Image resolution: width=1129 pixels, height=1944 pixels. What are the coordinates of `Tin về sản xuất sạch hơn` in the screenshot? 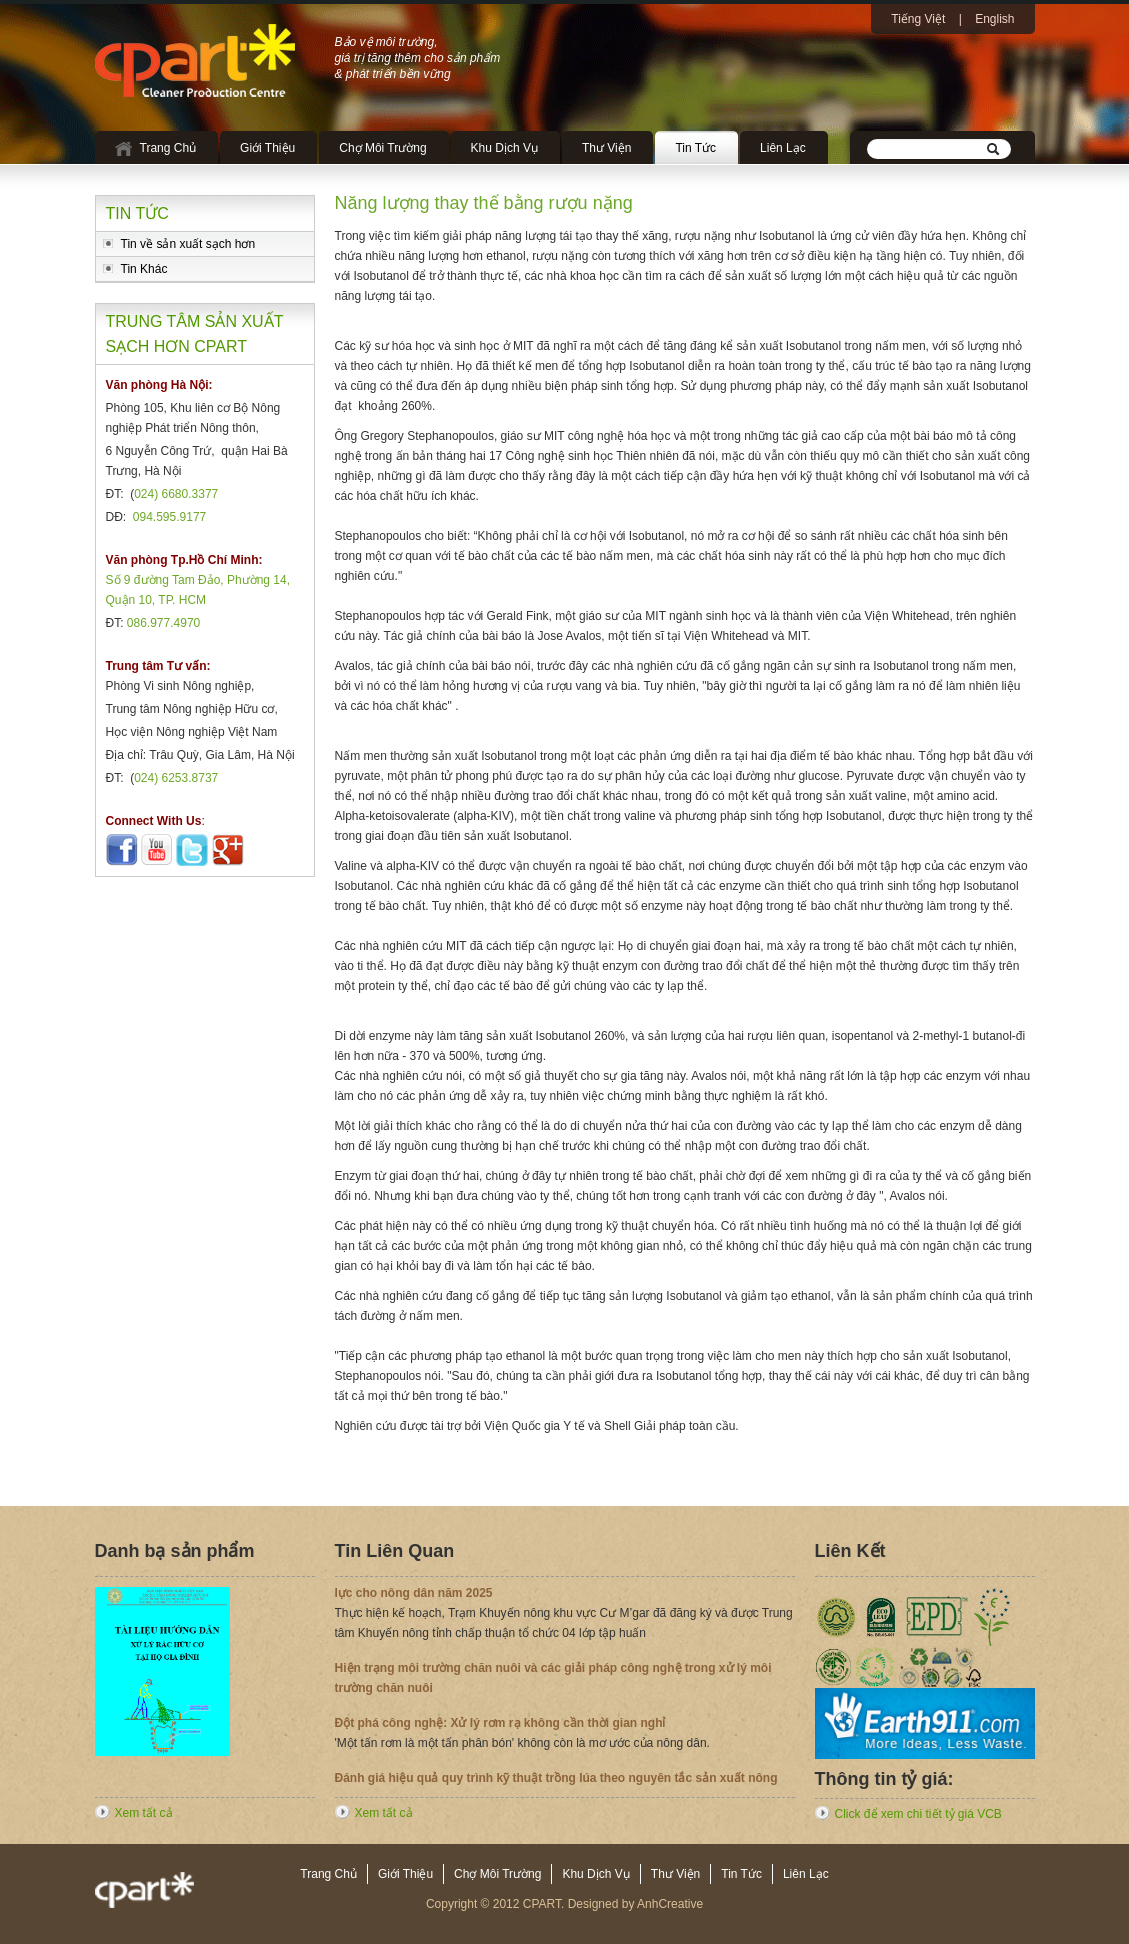 It's located at (188, 244).